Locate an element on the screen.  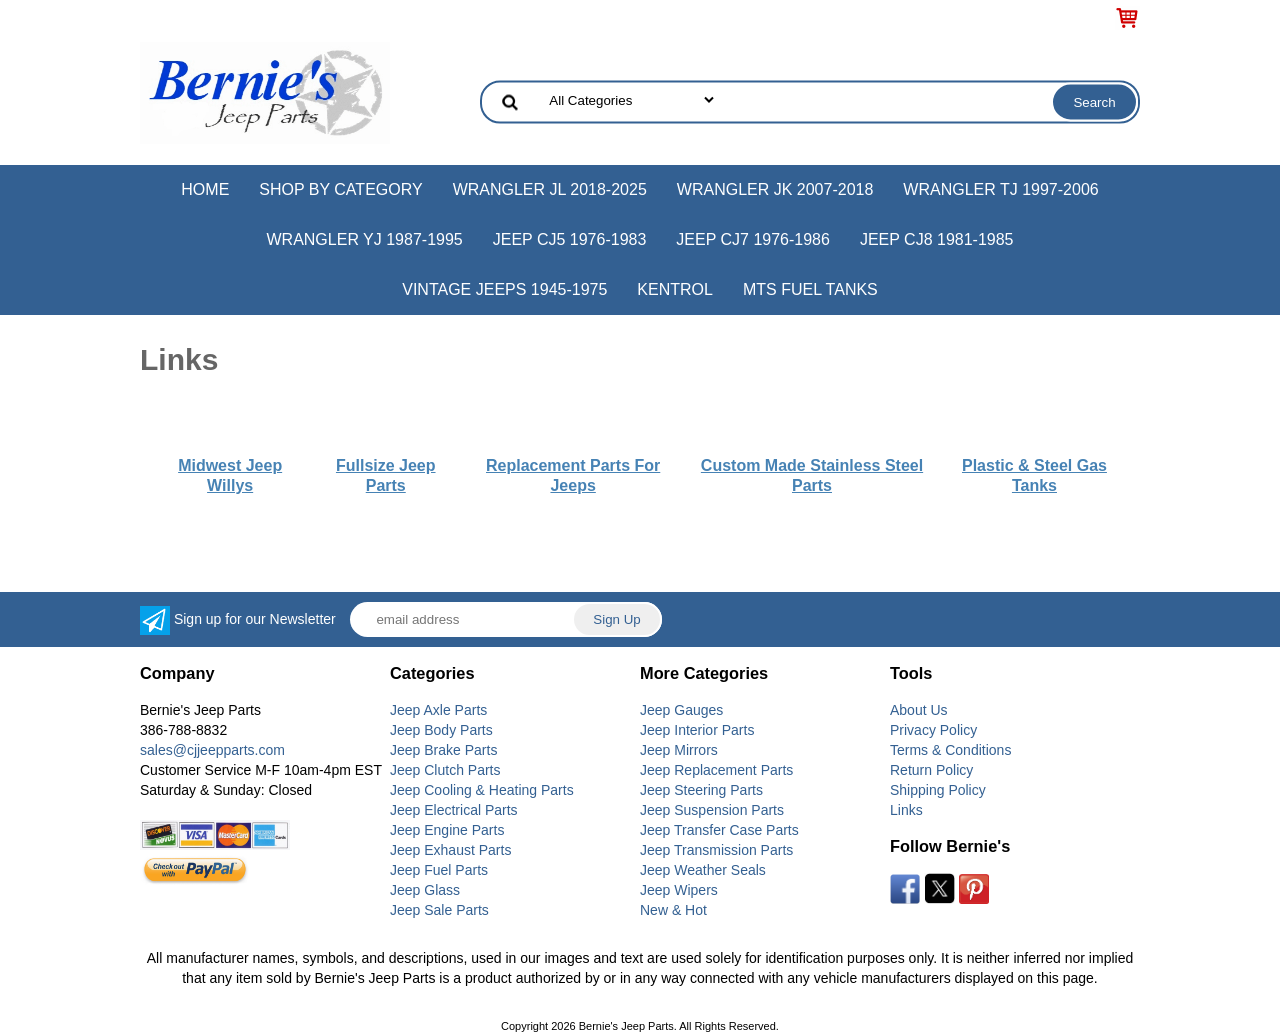
Shop by Category is located at coordinates (340, 189).